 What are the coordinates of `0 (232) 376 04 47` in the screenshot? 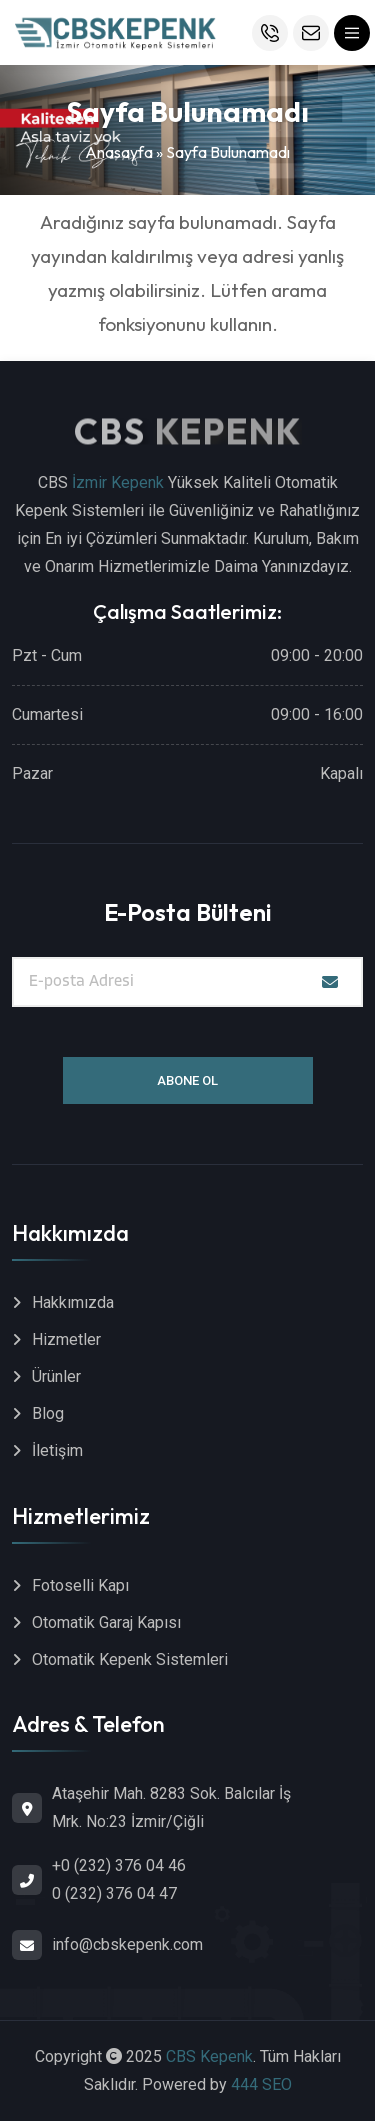 It's located at (114, 1893).